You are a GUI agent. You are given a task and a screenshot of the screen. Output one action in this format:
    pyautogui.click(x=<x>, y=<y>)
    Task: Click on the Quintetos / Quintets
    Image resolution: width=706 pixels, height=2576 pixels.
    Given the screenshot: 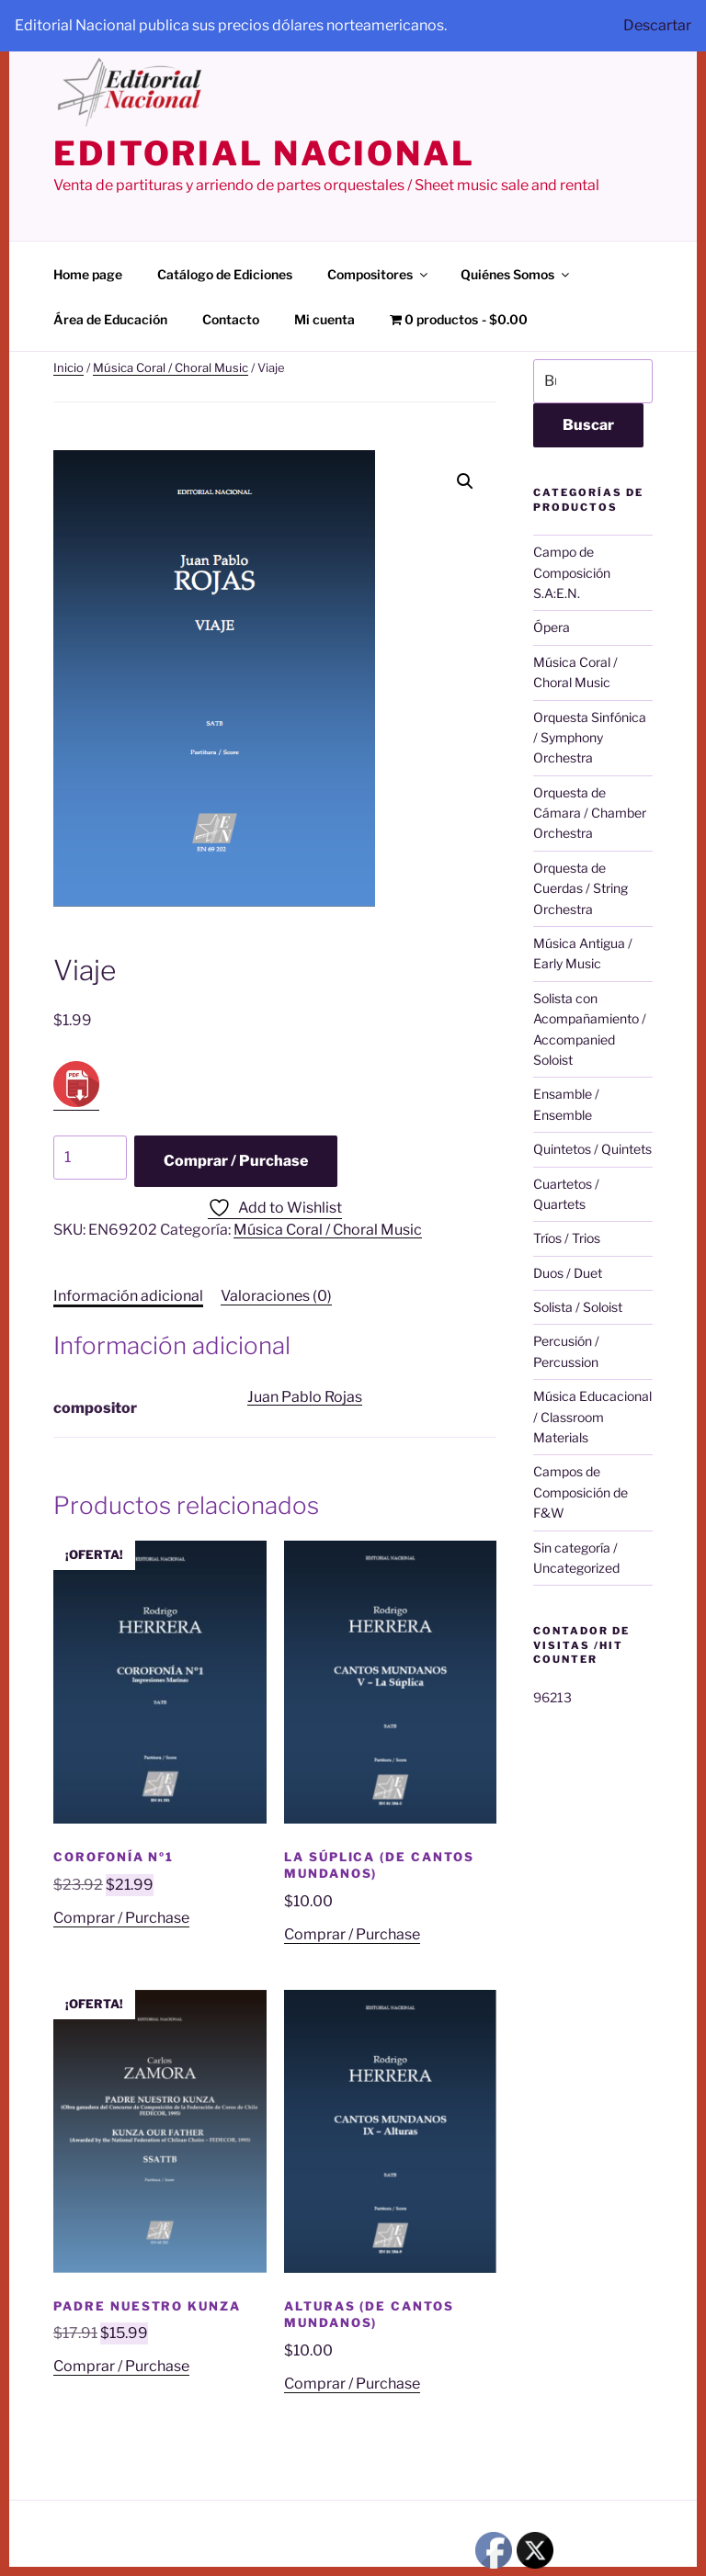 What is the action you would take?
    pyautogui.click(x=592, y=1149)
    